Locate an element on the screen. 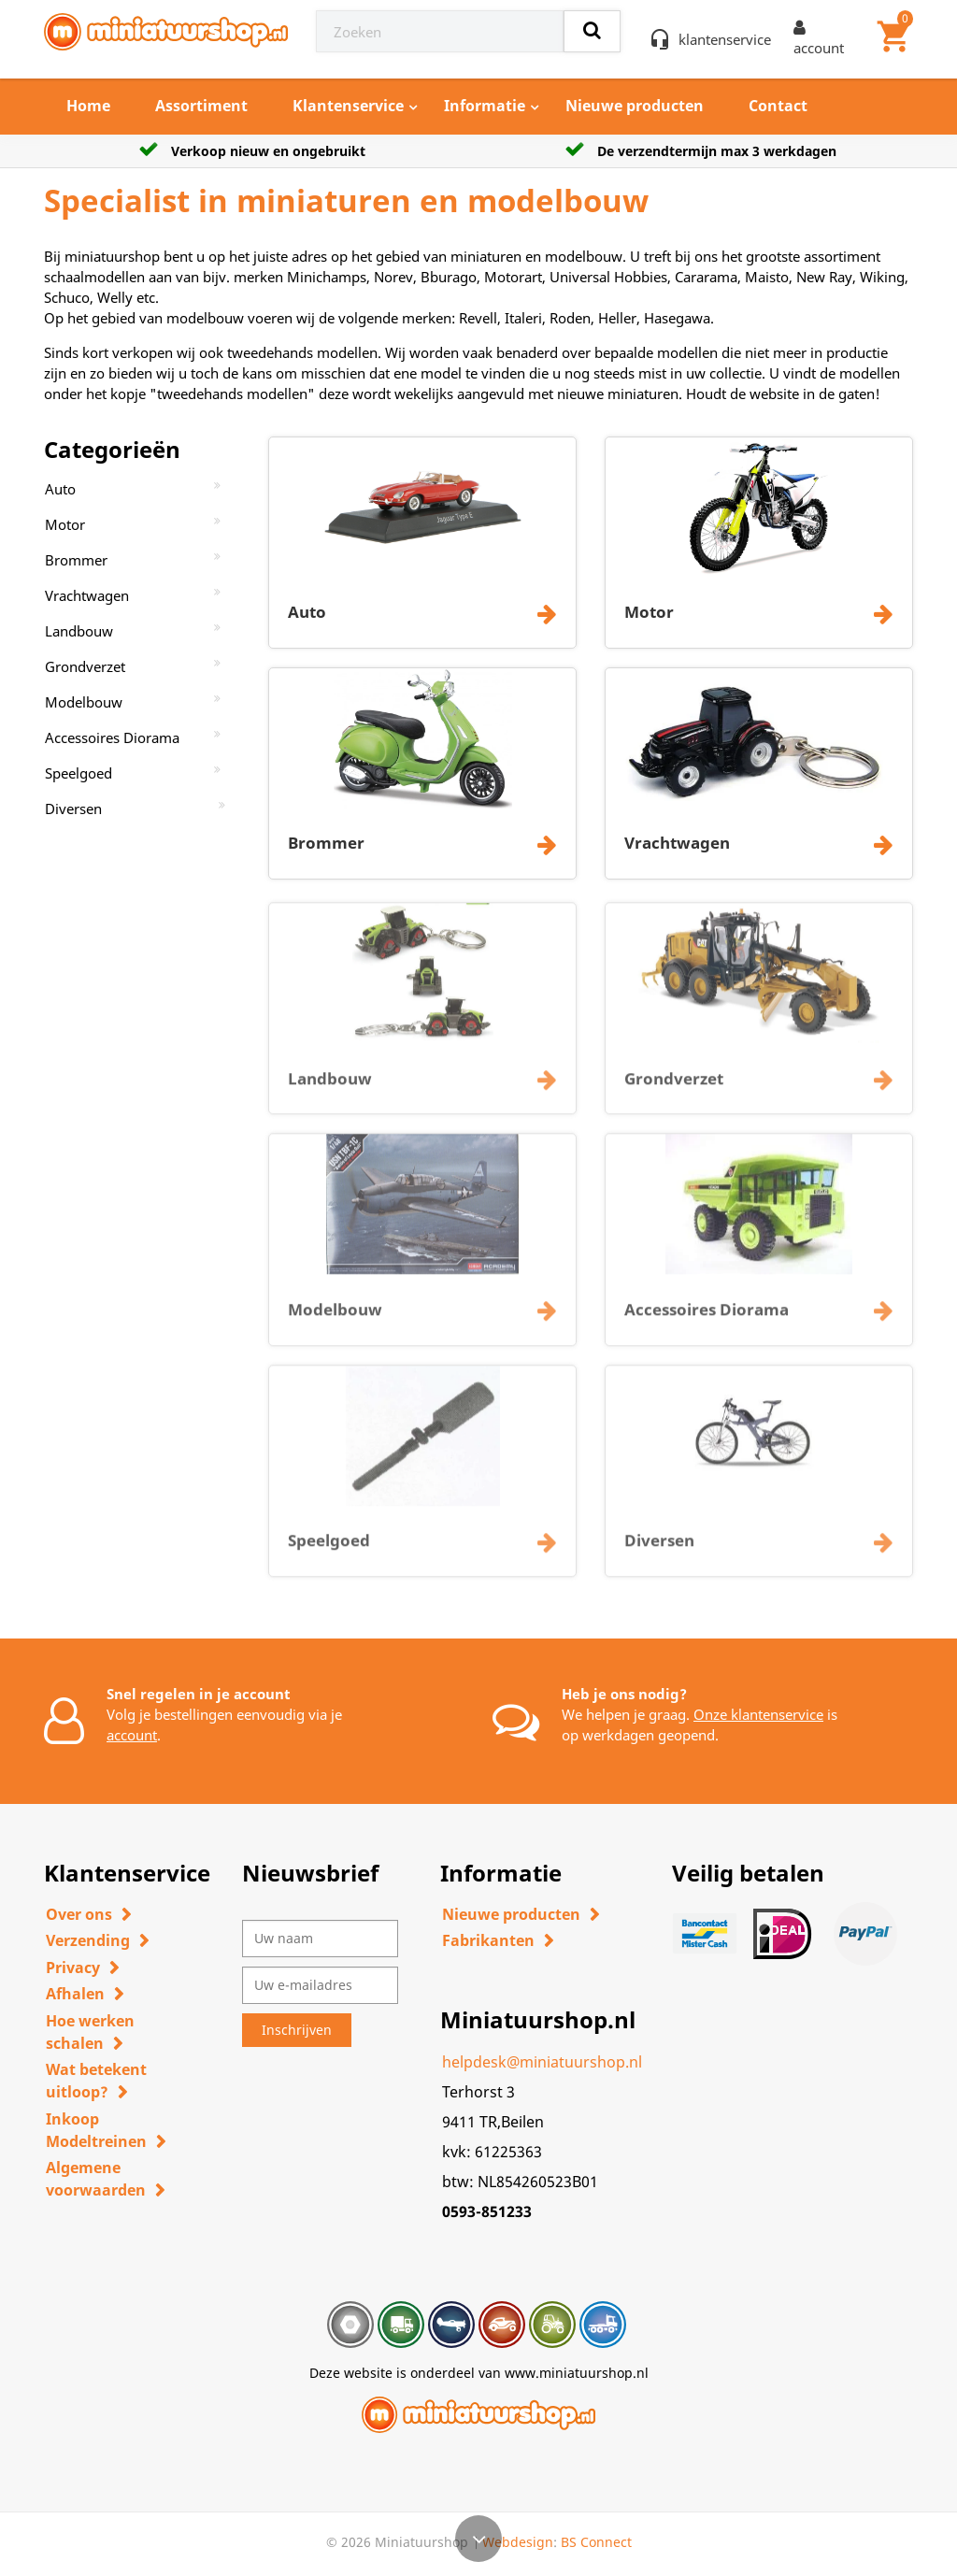 The width and height of the screenshot is (957, 2576). Afhalen is located at coordinates (75, 1993).